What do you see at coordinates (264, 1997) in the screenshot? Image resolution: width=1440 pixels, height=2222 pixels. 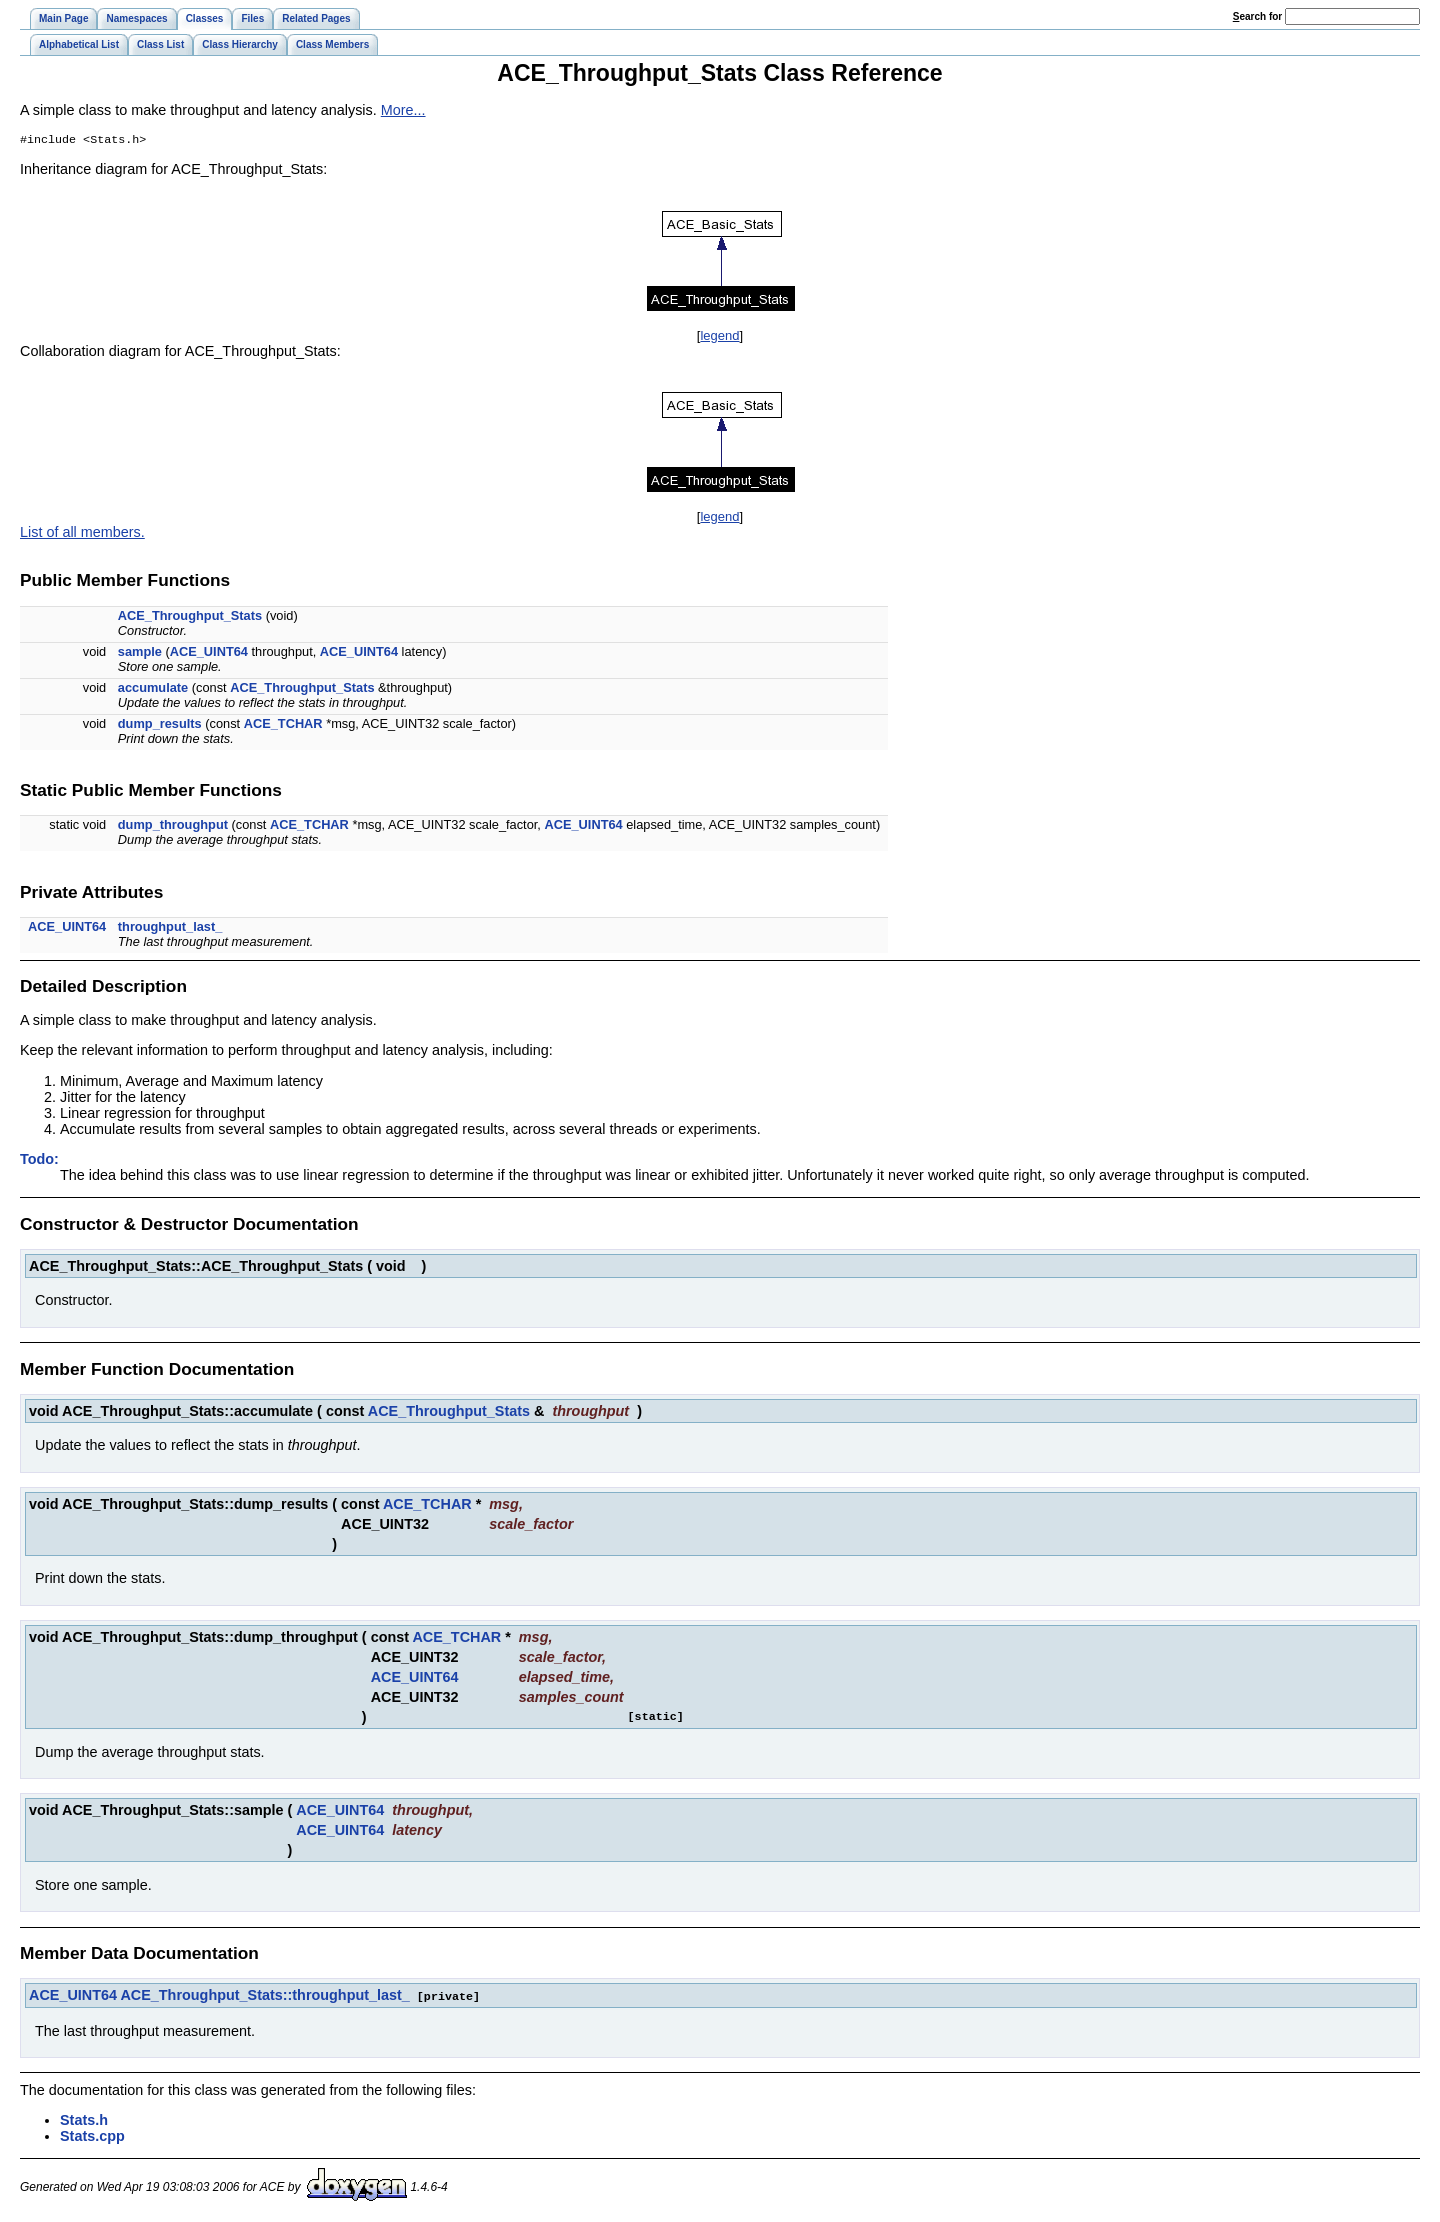 I see `ACE_Throughput_Stats::throughput_last_` at bounding box center [264, 1997].